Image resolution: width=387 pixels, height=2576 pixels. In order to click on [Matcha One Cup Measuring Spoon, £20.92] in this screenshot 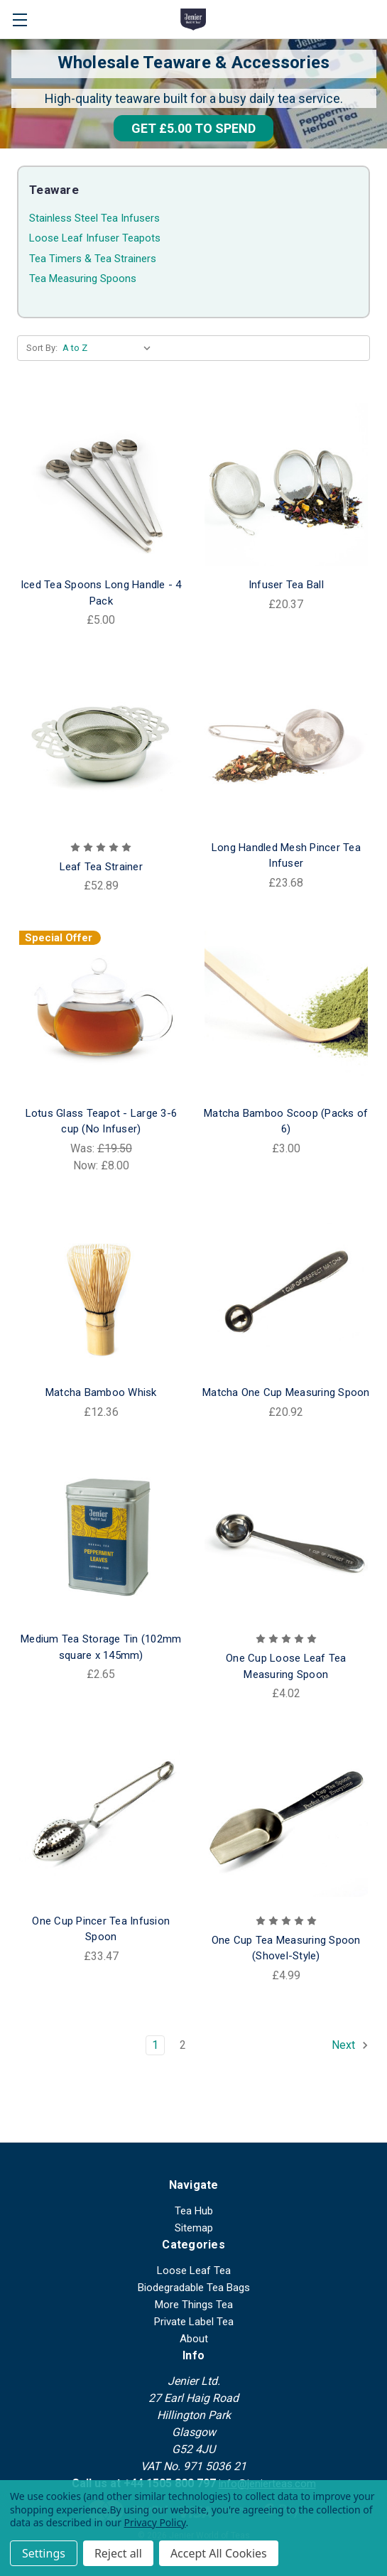, I will do `click(287, 1293)`.